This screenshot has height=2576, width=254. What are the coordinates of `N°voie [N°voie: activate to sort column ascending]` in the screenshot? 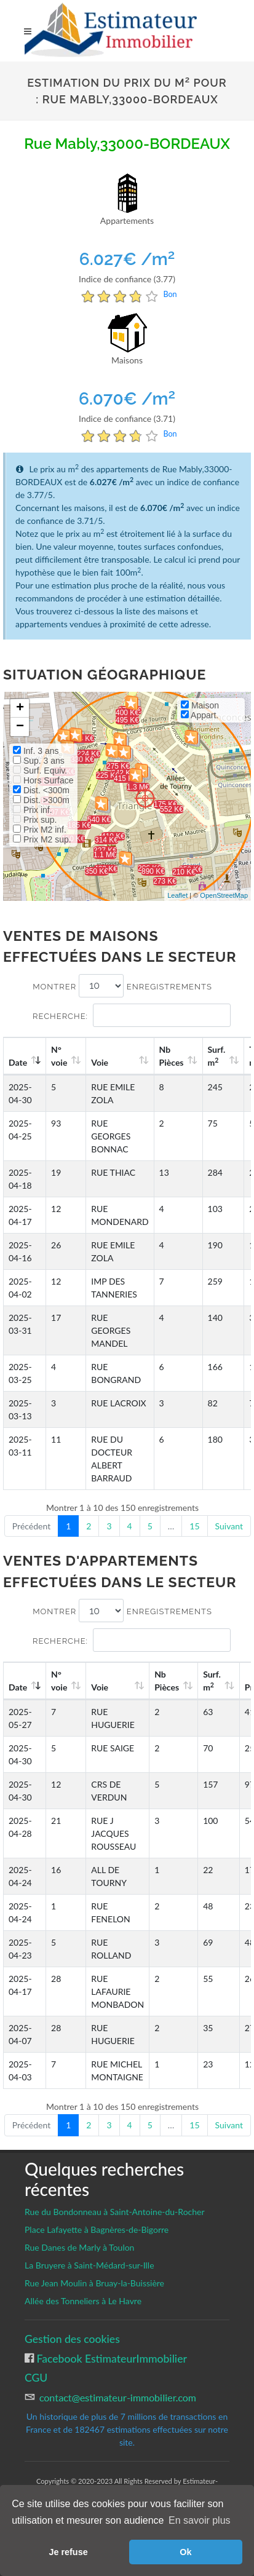 It's located at (59, 1056).